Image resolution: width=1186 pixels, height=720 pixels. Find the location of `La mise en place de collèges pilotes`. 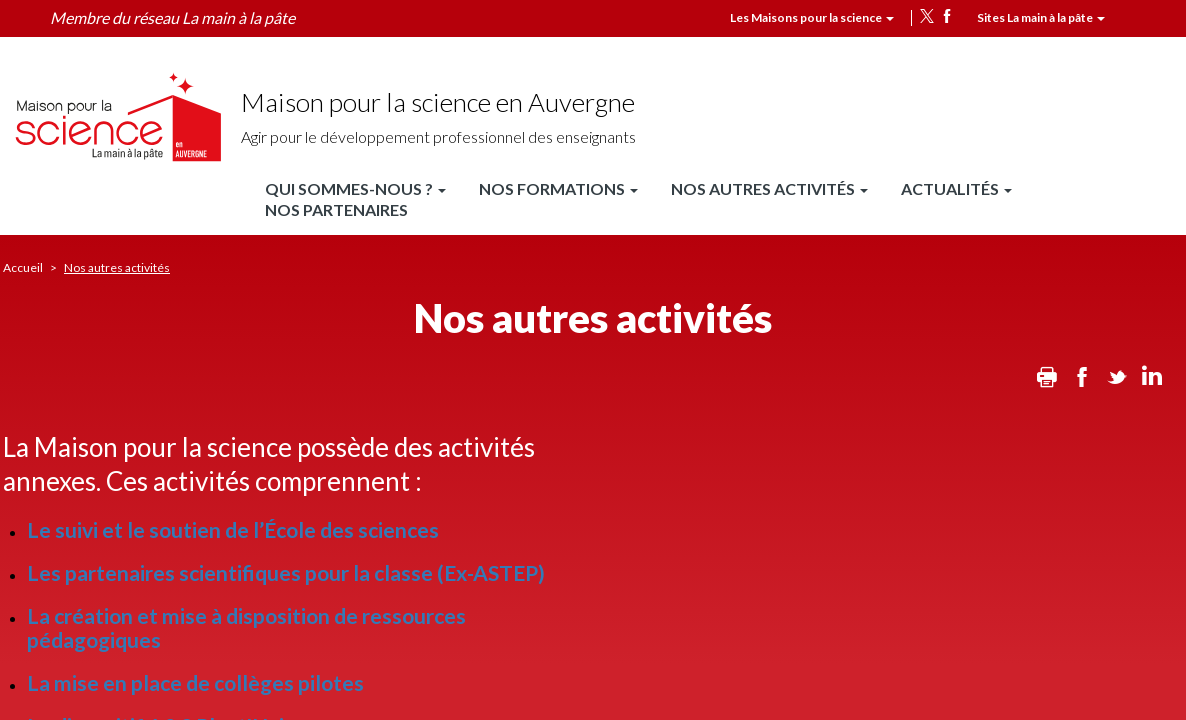

La mise en place de collèges pilotes is located at coordinates (195, 682).